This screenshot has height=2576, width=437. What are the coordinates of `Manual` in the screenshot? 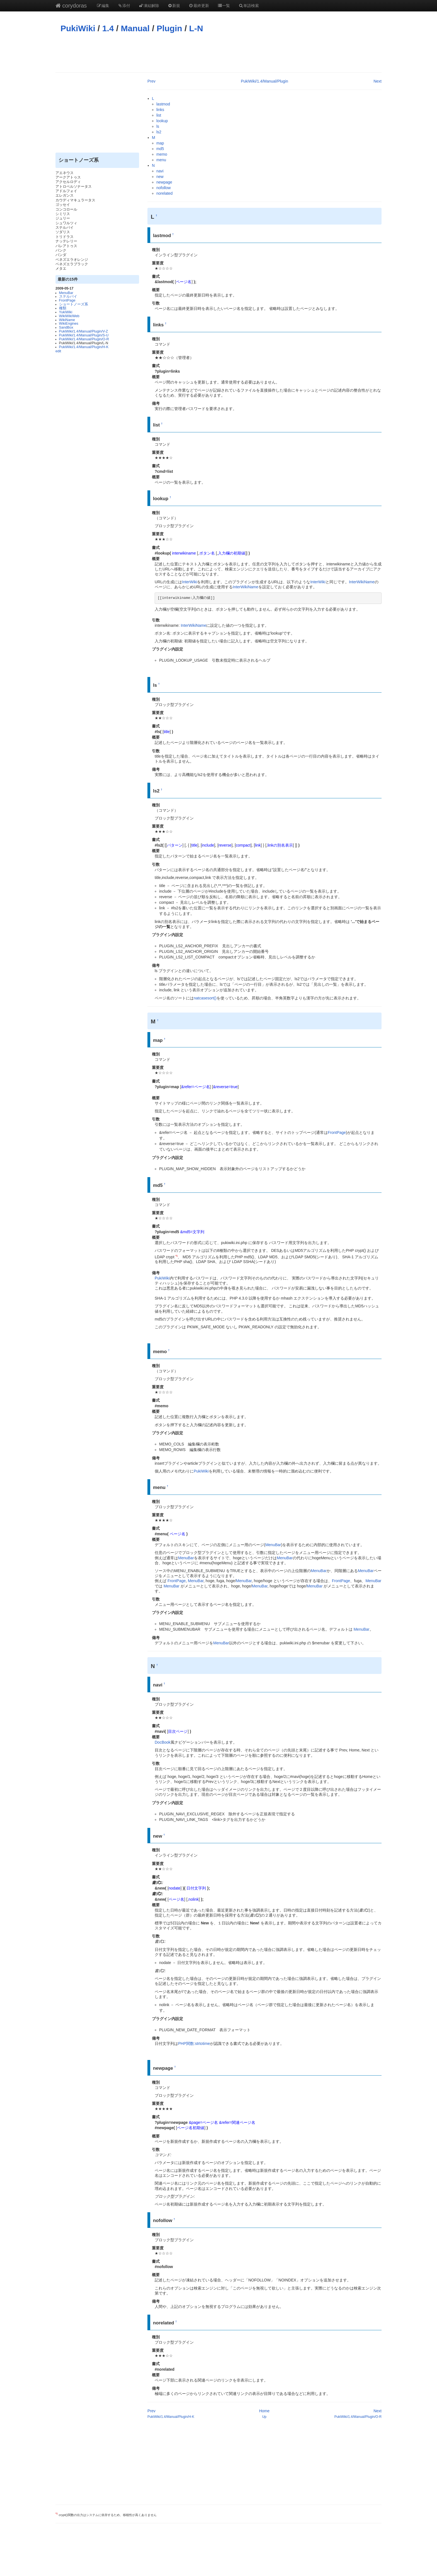 It's located at (135, 28).